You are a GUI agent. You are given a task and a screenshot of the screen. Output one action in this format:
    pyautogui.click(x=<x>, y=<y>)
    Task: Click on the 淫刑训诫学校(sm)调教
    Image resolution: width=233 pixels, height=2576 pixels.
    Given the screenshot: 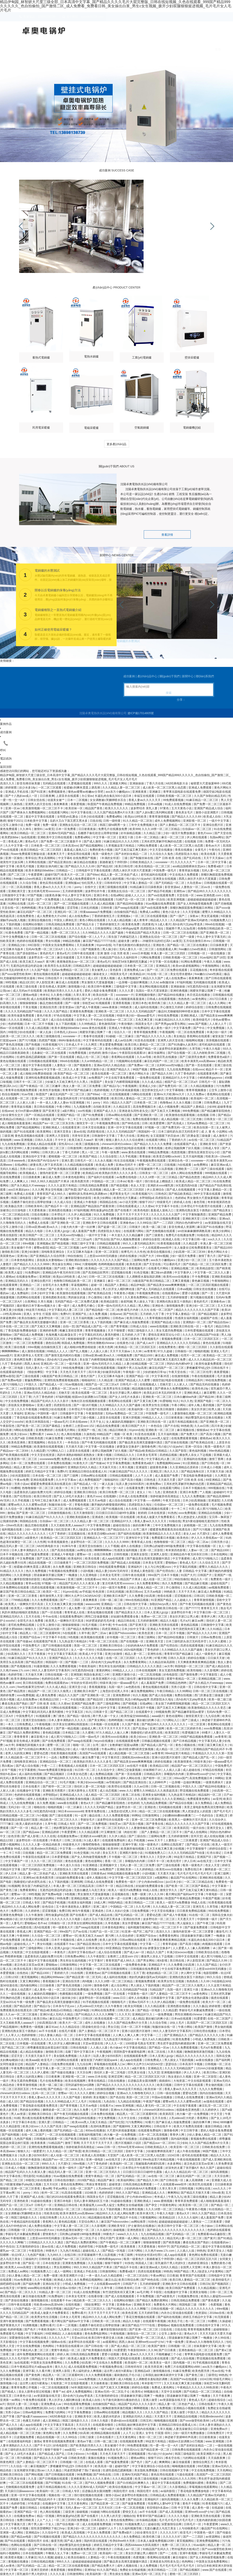 What is the action you would take?
    pyautogui.click(x=80, y=2084)
    